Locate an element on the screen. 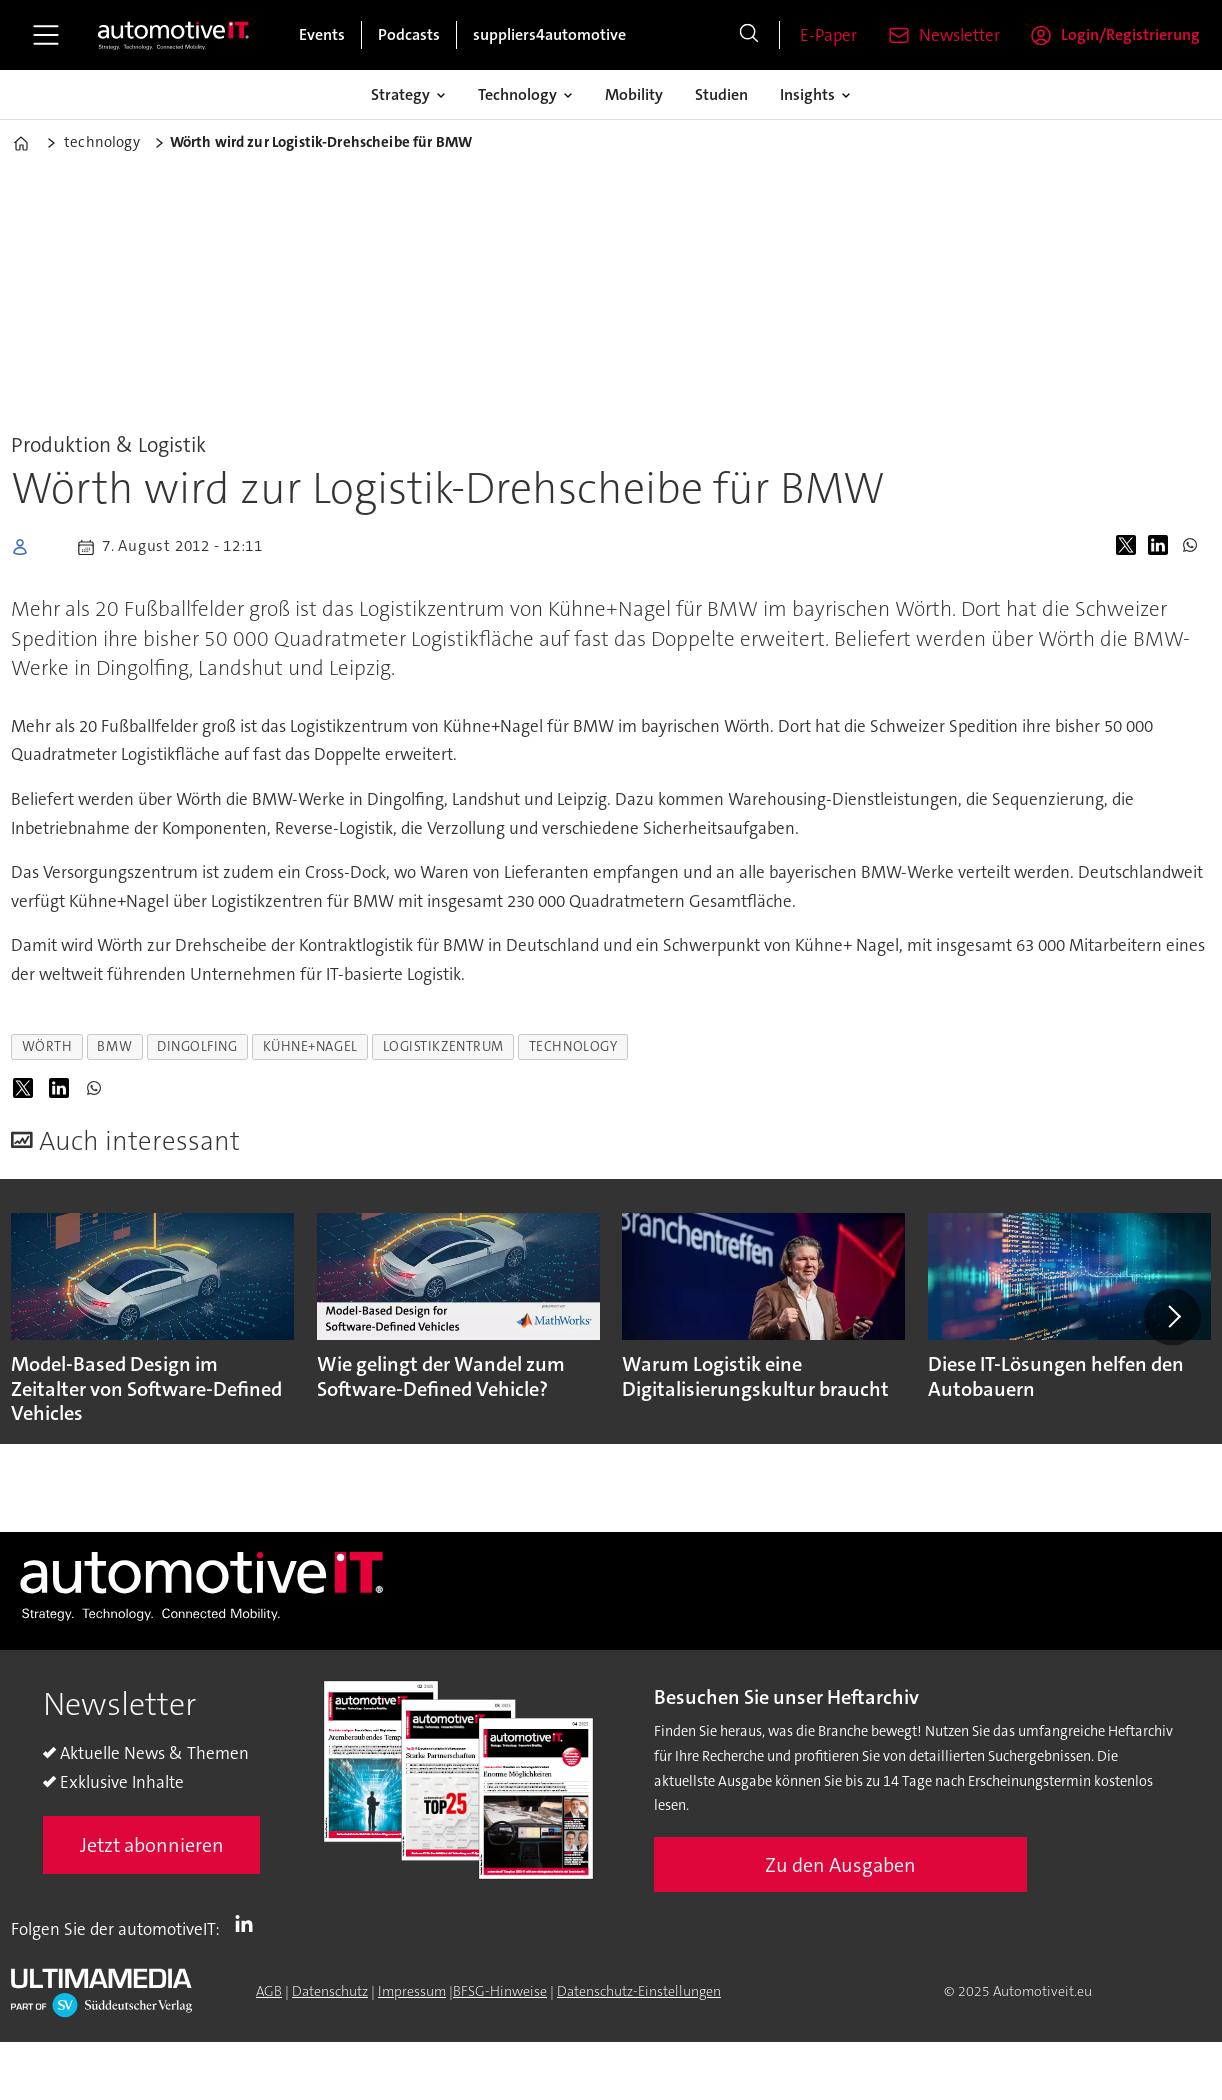 The width and height of the screenshot is (1222, 2100). Mobility is located at coordinates (634, 94).